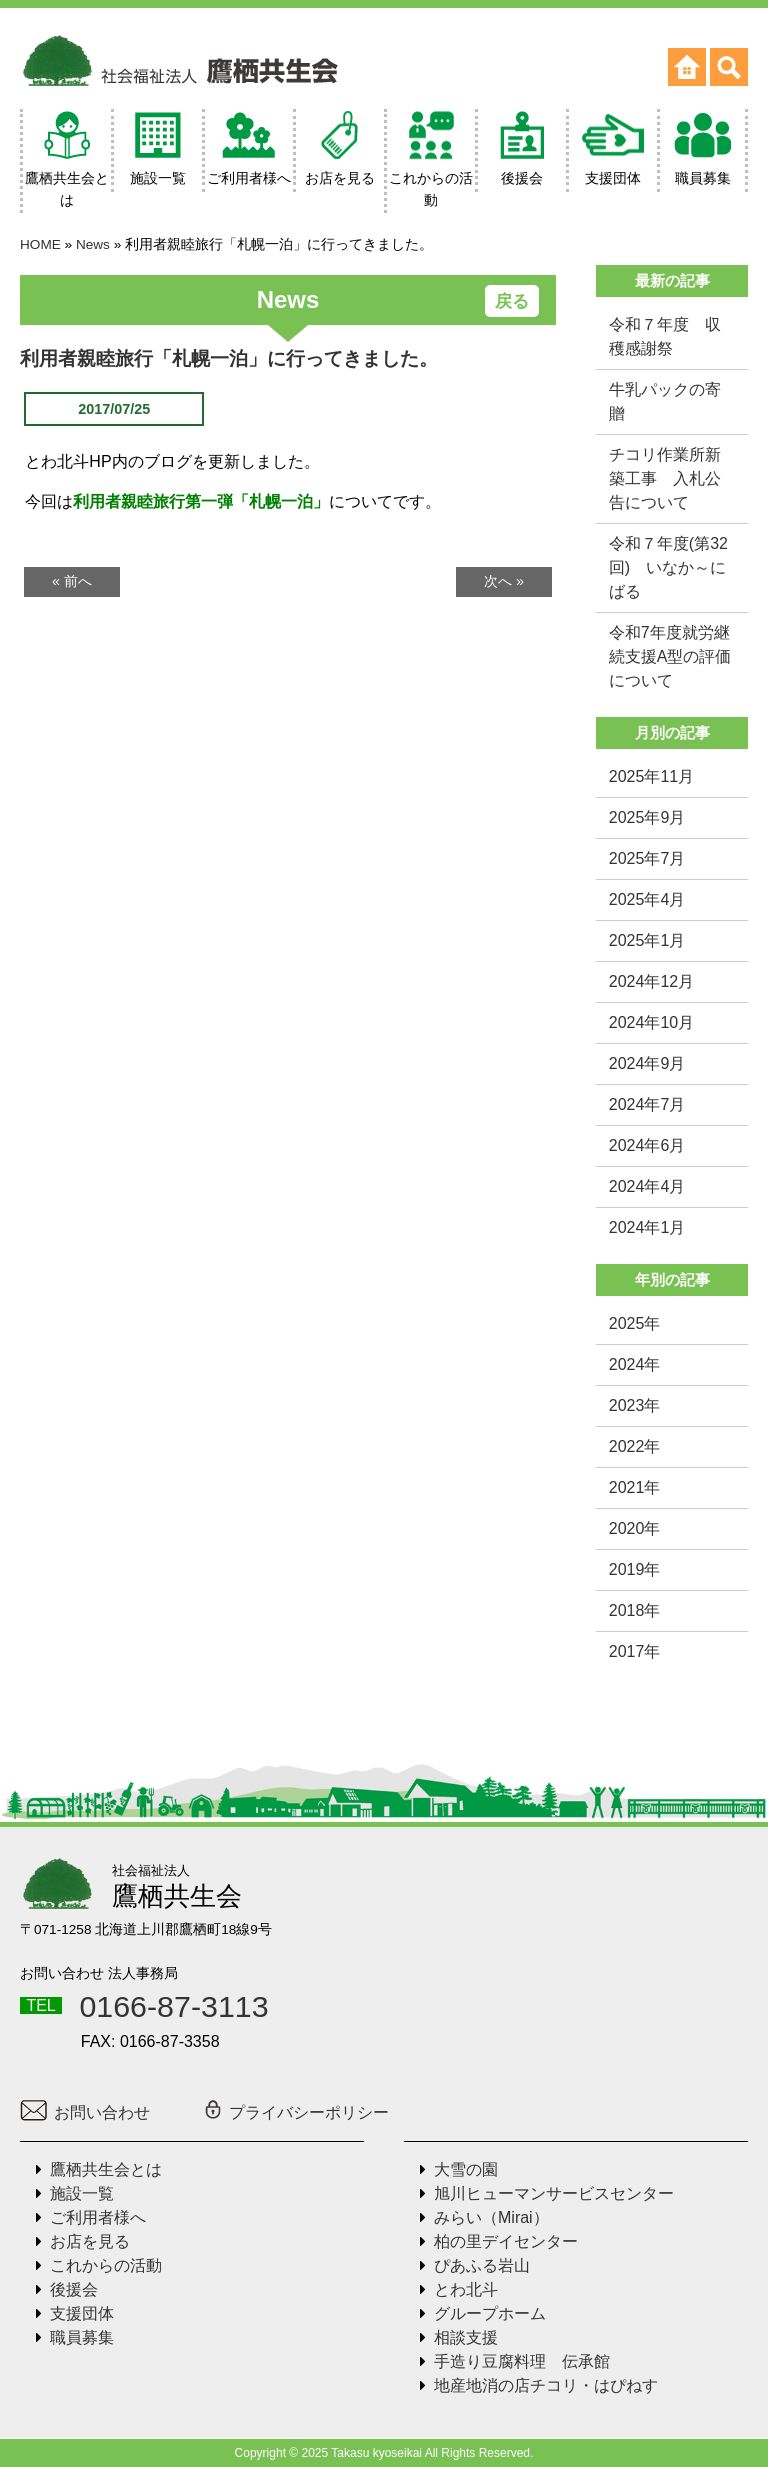 Image resolution: width=768 pixels, height=2467 pixels. What do you see at coordinates (635, 1405) in the screenshot?
I see `2023年` at bounding box center [635, 1405].